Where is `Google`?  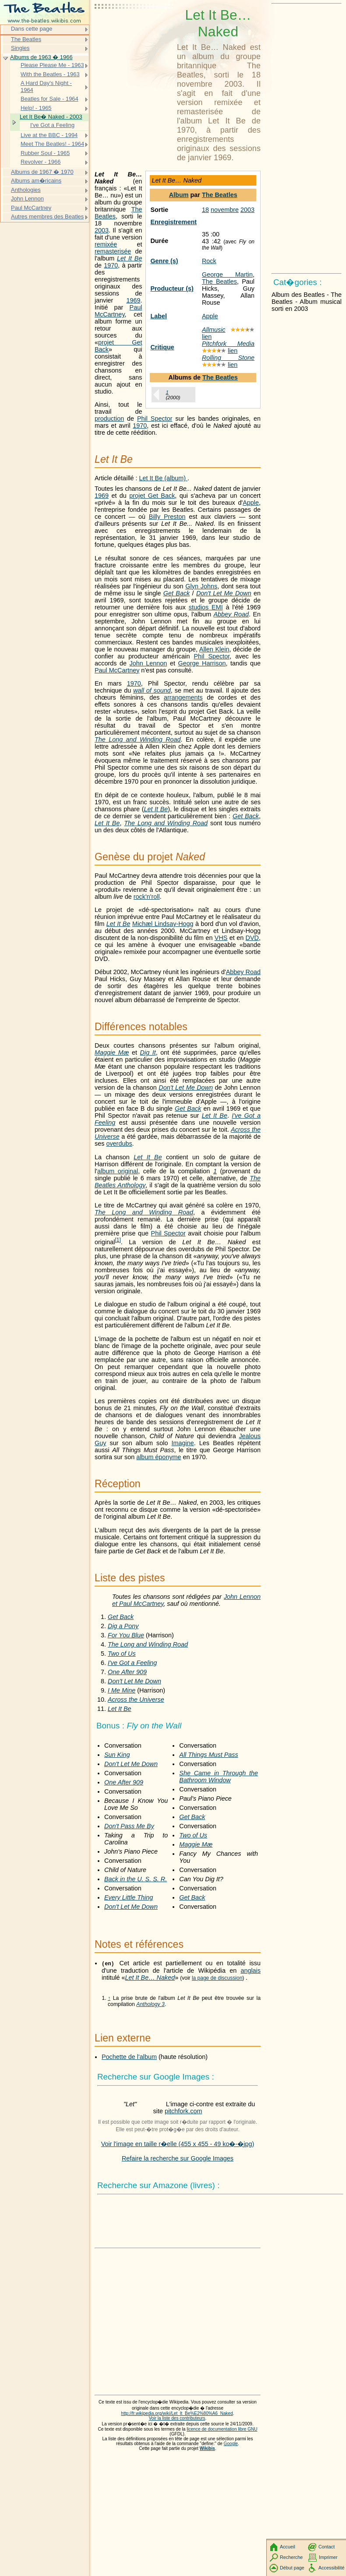
Google is located at coordinates (231, 2443).